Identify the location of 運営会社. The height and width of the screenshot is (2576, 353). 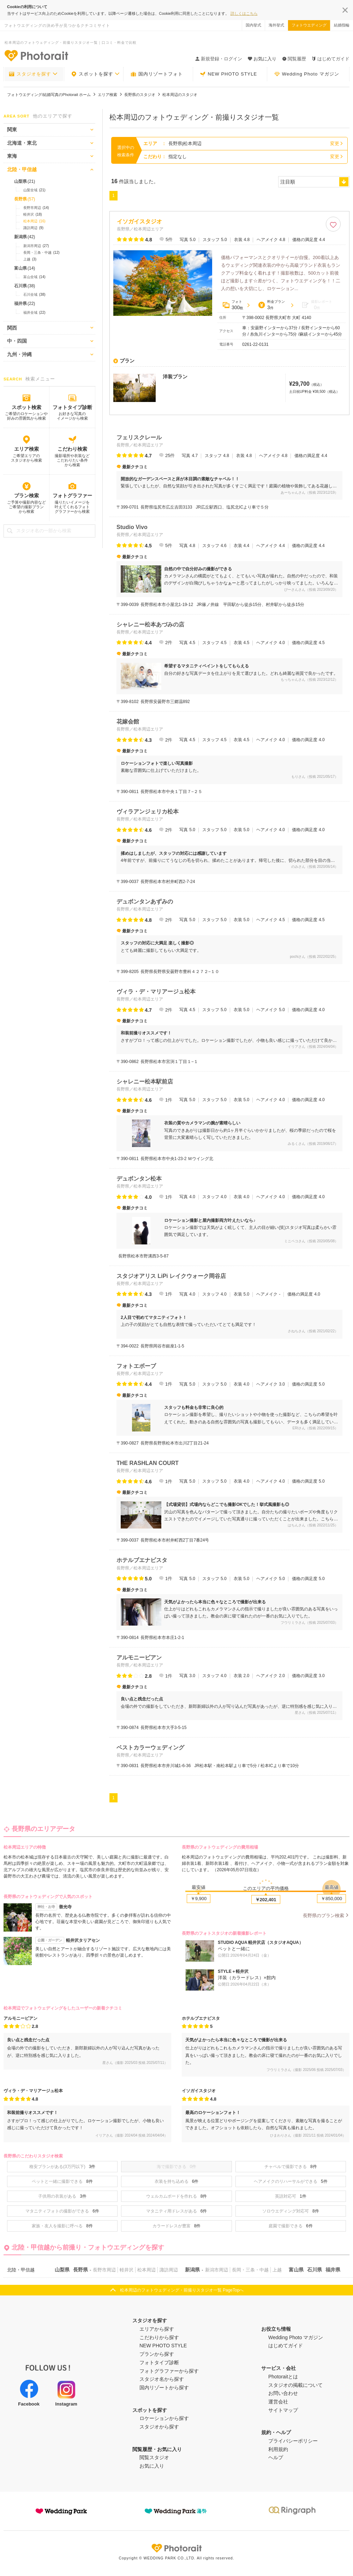
(278, 2401).